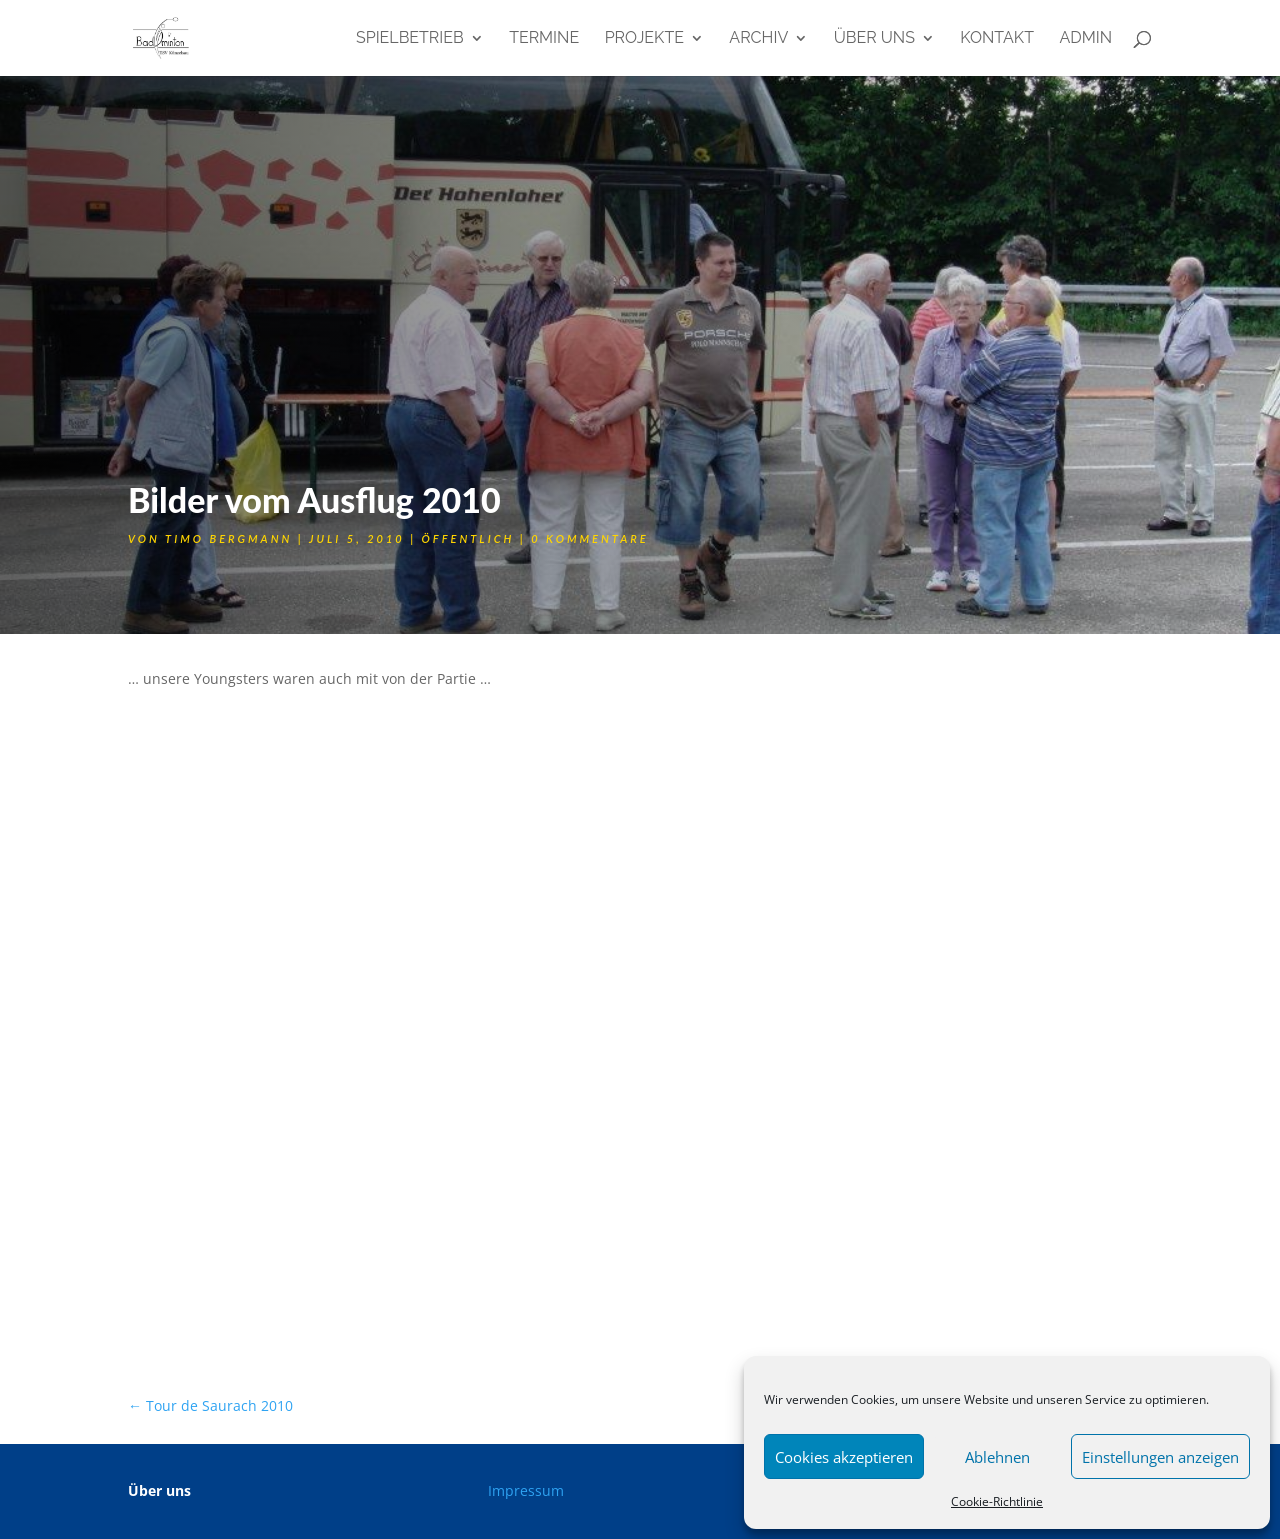  I want to click on Termine, so click(544, 39).